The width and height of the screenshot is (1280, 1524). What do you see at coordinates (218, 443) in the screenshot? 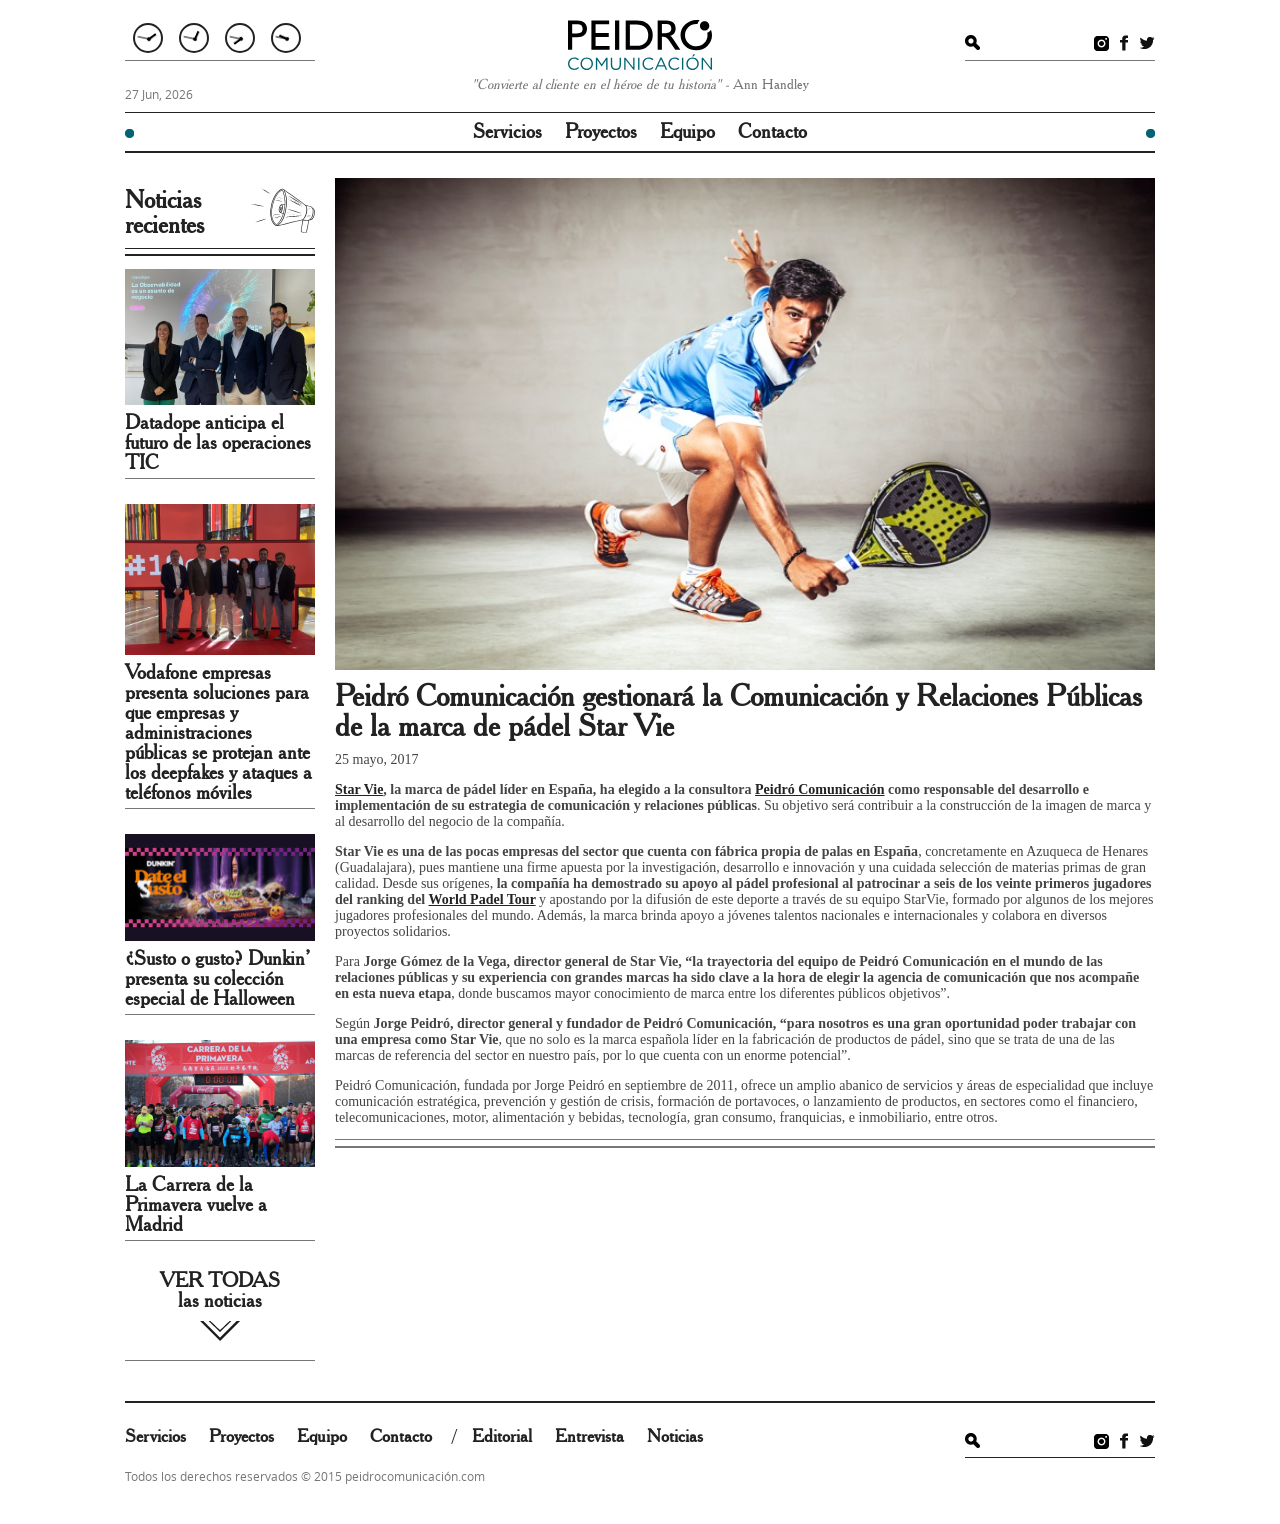
I see `Datadope anticipa el futuro de las operaciones TIC` at bounding box center [218, 443].